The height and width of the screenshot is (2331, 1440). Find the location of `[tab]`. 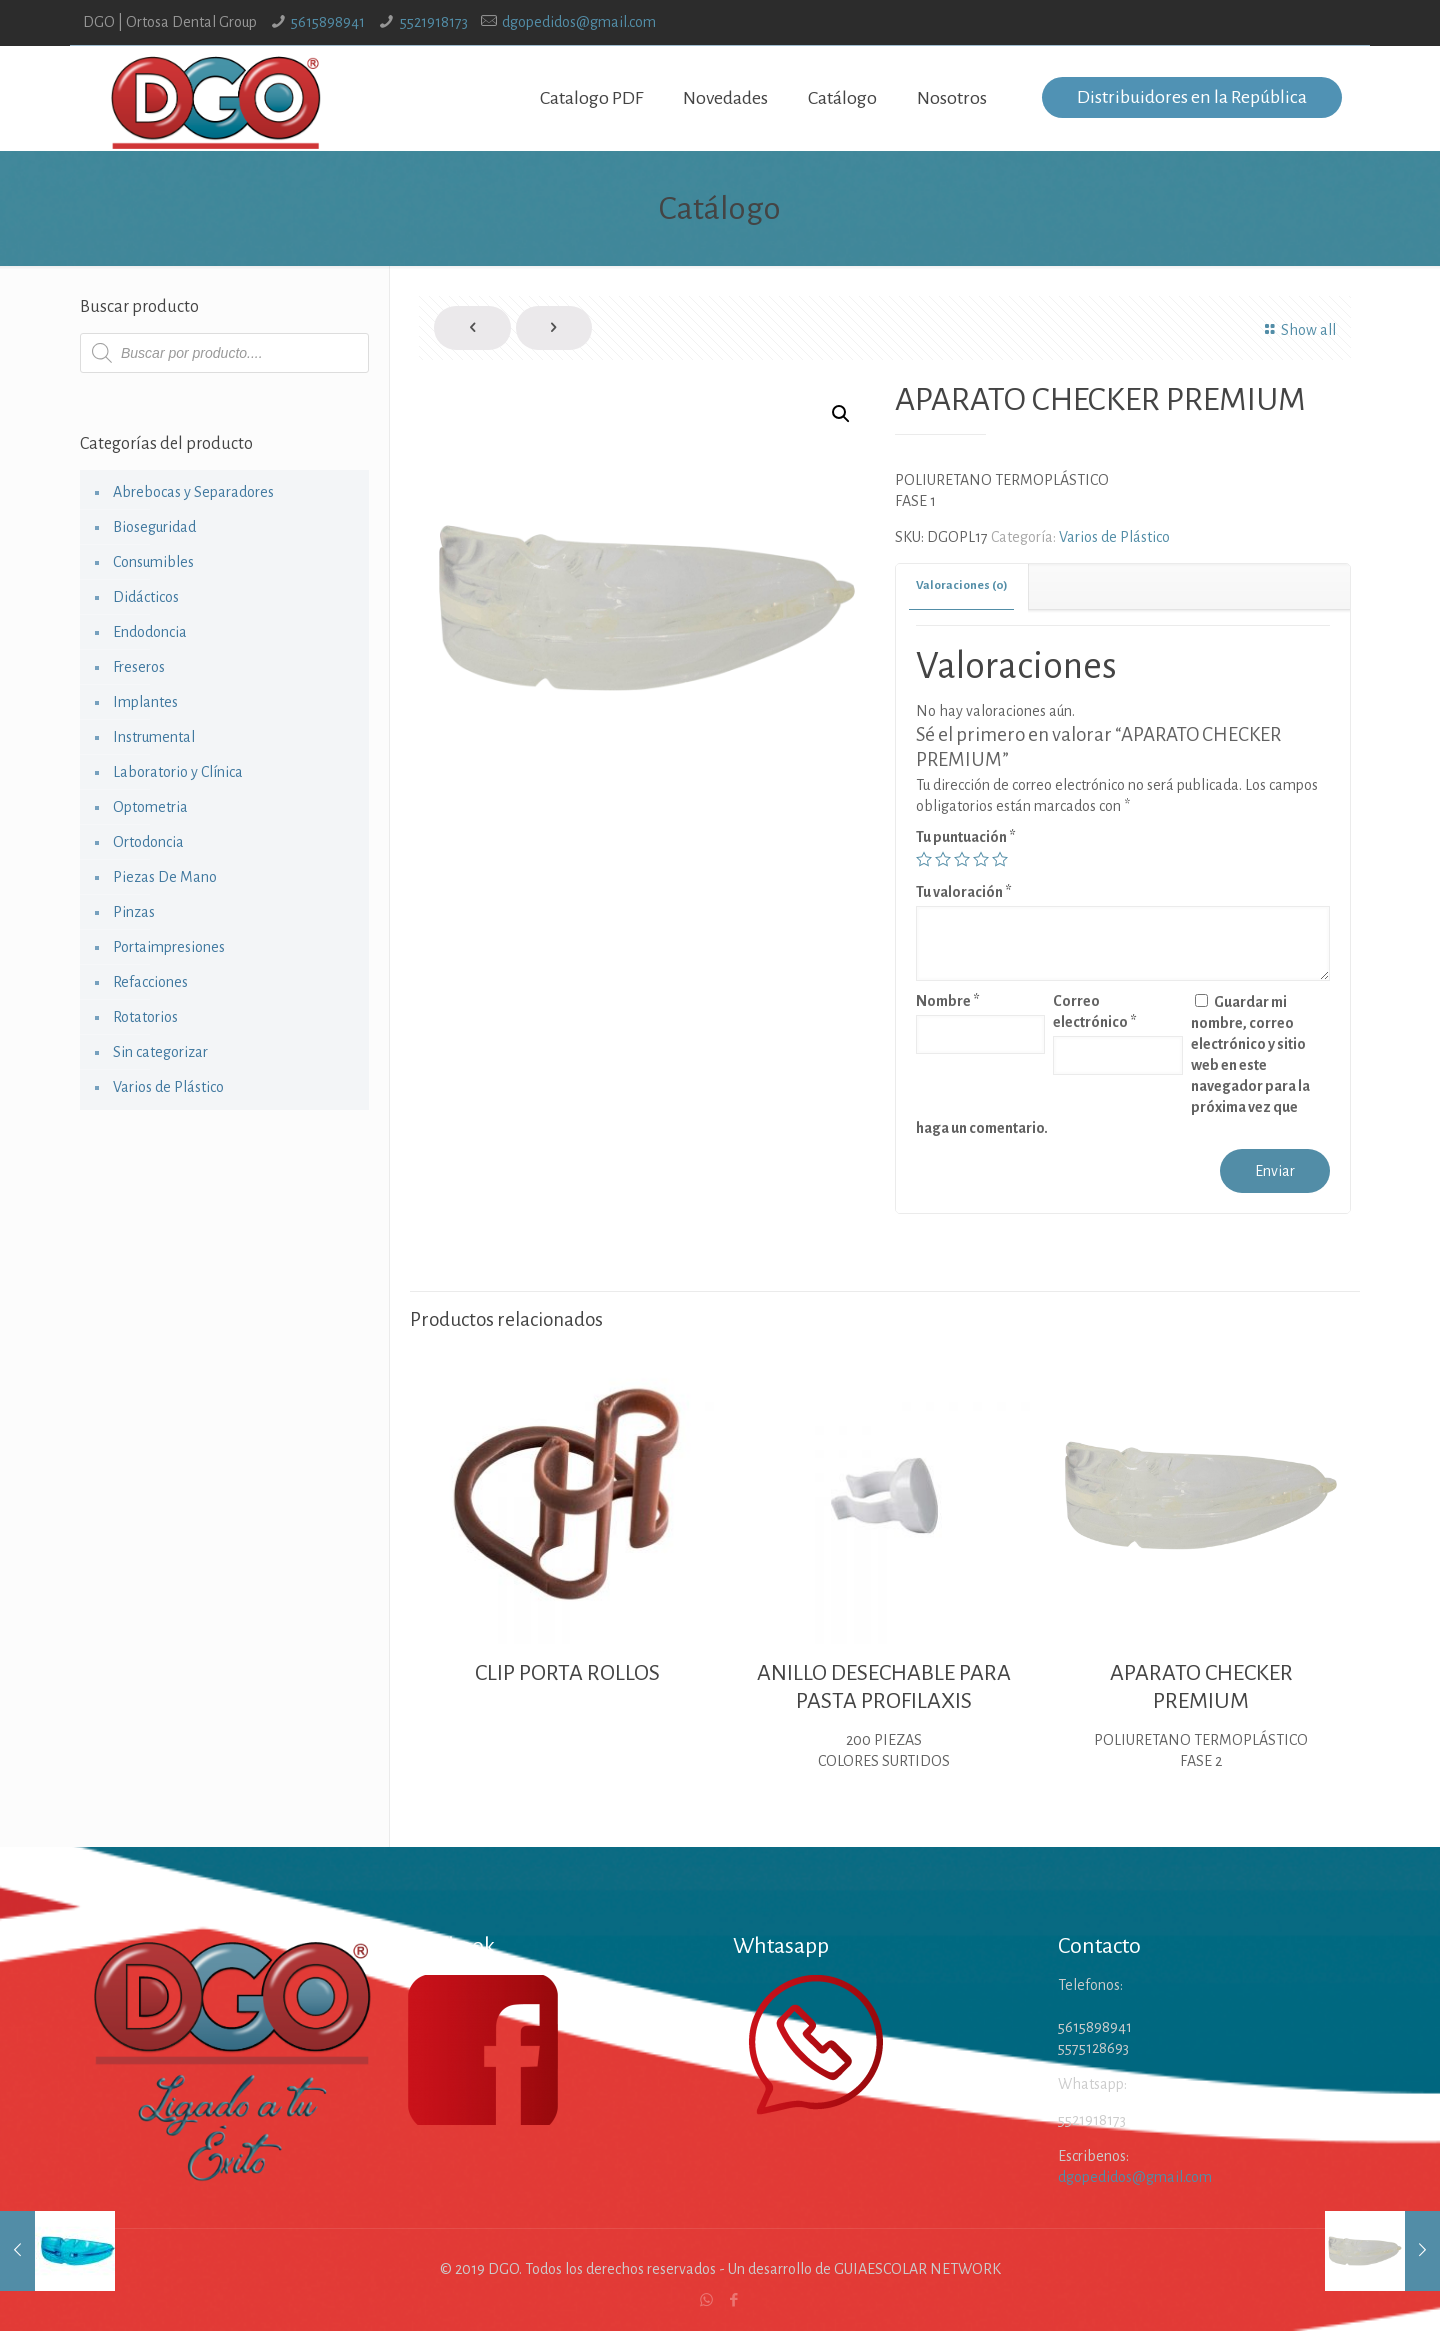

[tab] is located at coordinates (962, 586).